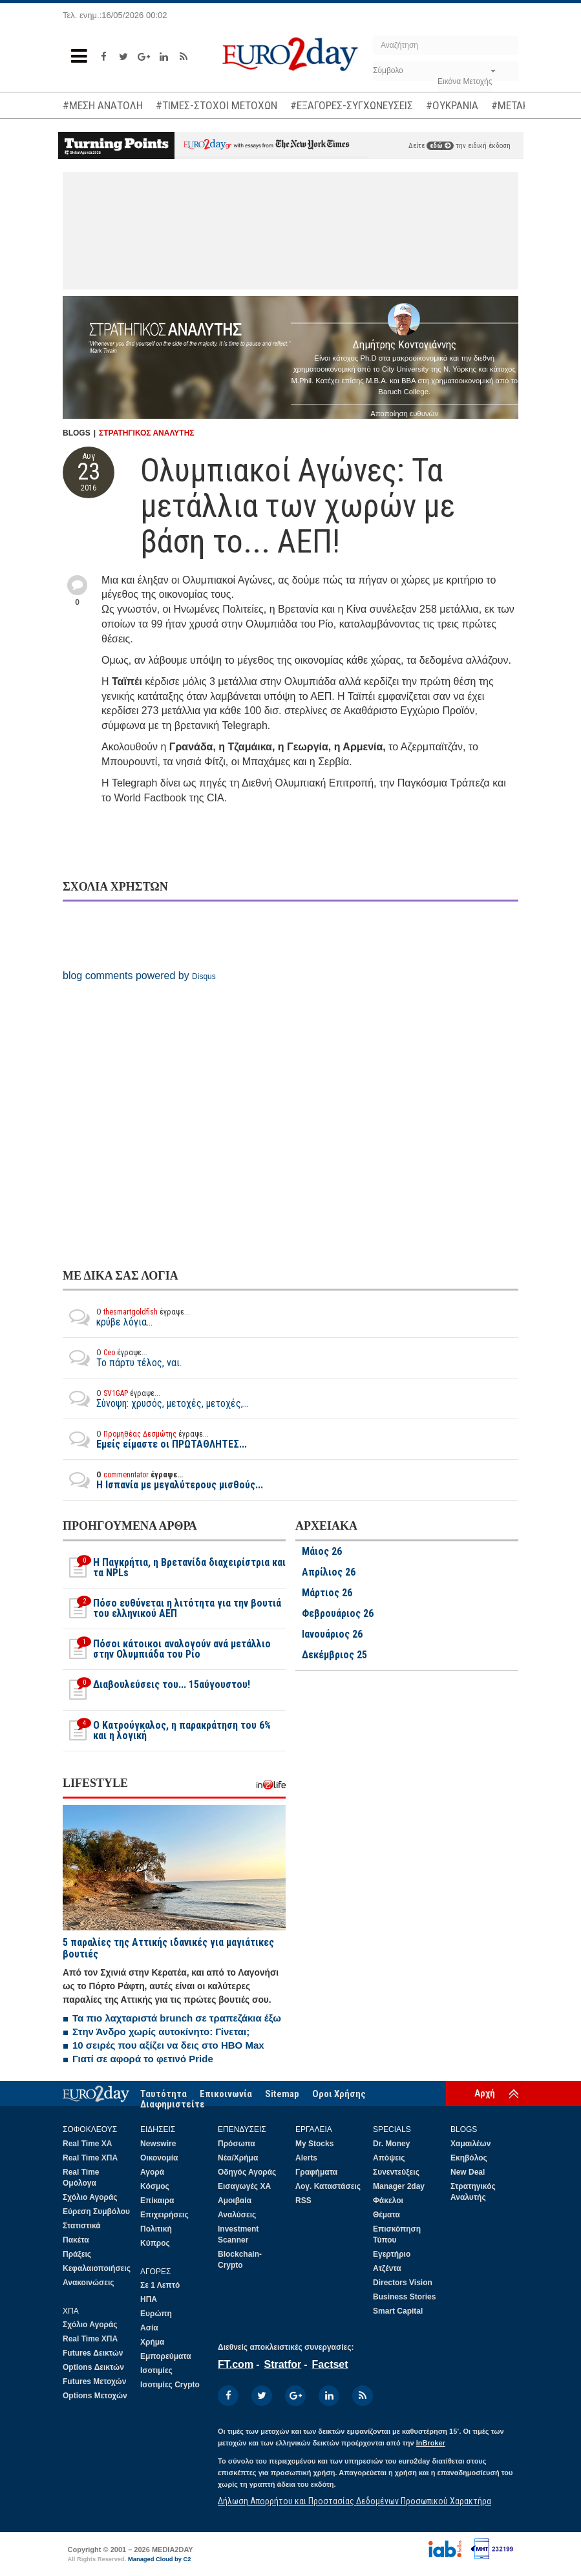  What do you see at coordinates (314, 2143) in the screenshot?
I see `My Stocks` at bounding box center [314, 2143].